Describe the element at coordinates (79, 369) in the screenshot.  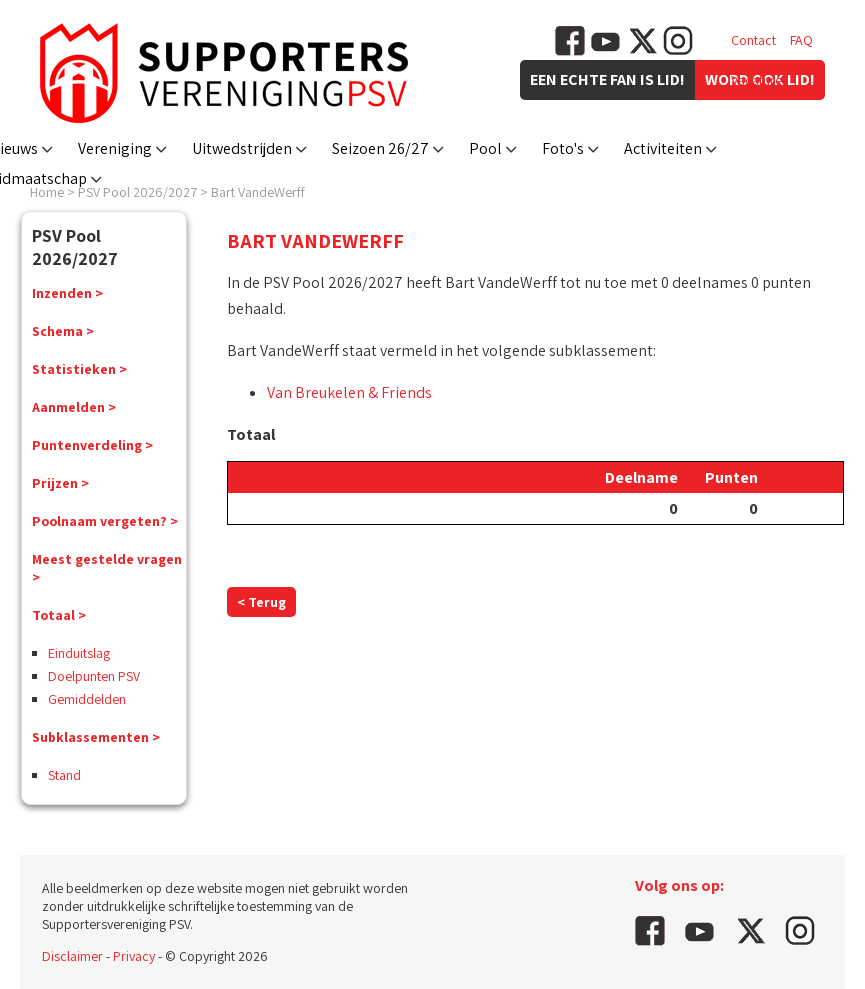
I see `Statistieken >` at that location.